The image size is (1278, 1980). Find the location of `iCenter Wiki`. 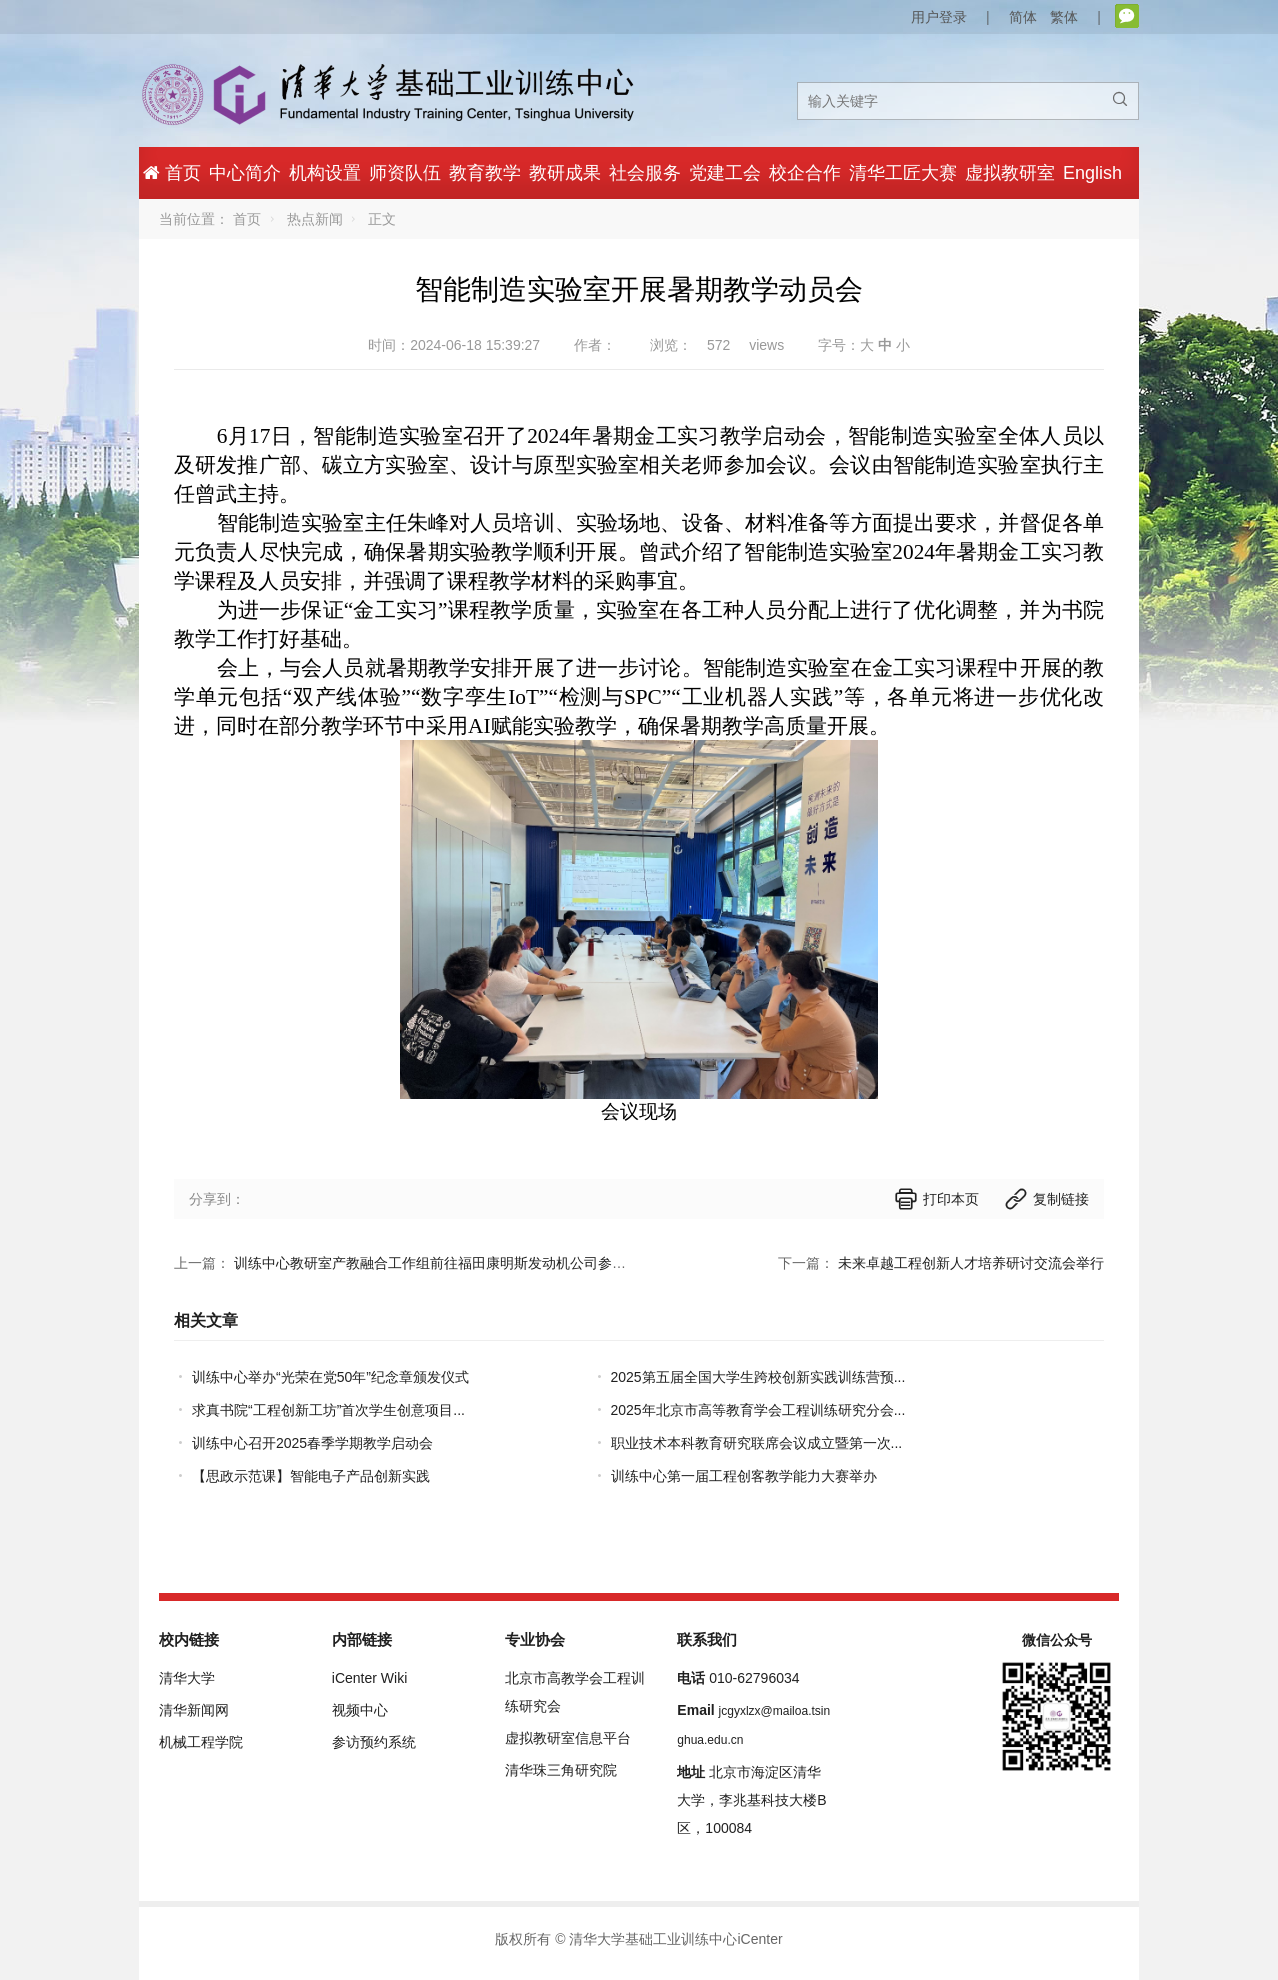

iCenter Wiki is located at coordinates (369, 1678).